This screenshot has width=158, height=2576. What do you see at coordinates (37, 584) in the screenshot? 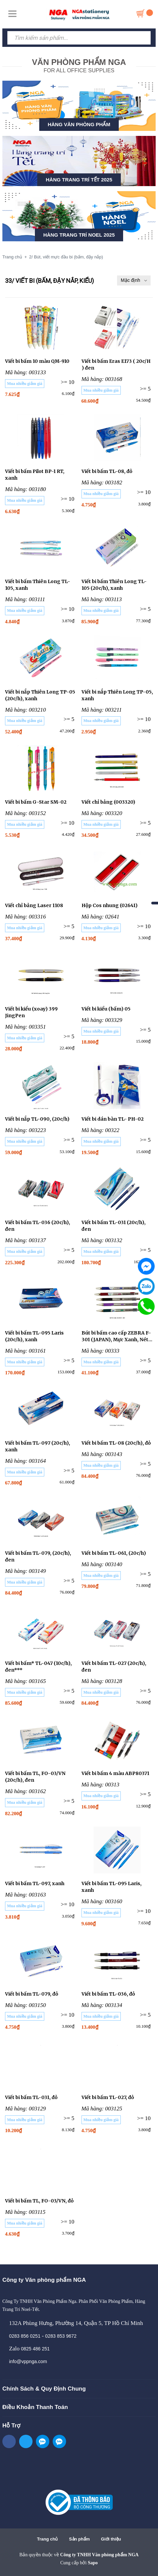
I see `Viết bi bấm Thiên Long TL-105, xanh` at bounding box center [37, 584].